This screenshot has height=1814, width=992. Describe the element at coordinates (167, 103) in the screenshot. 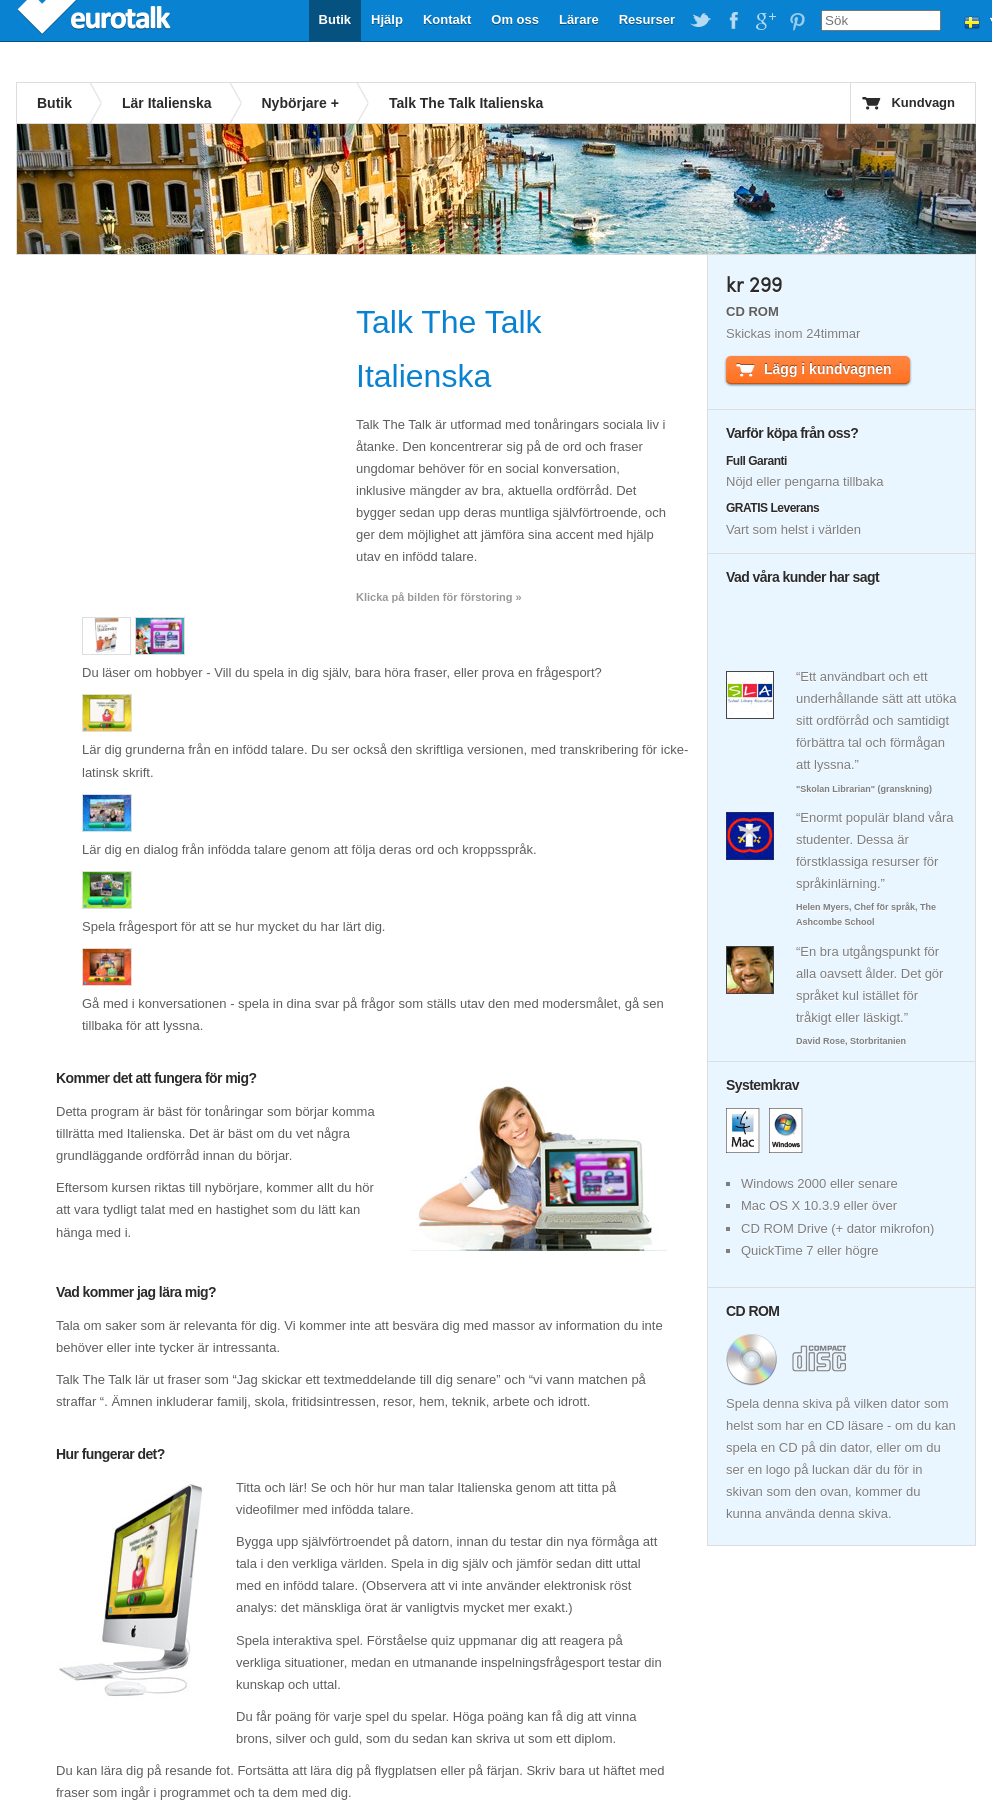

I see `Lär Italienska` at that location.